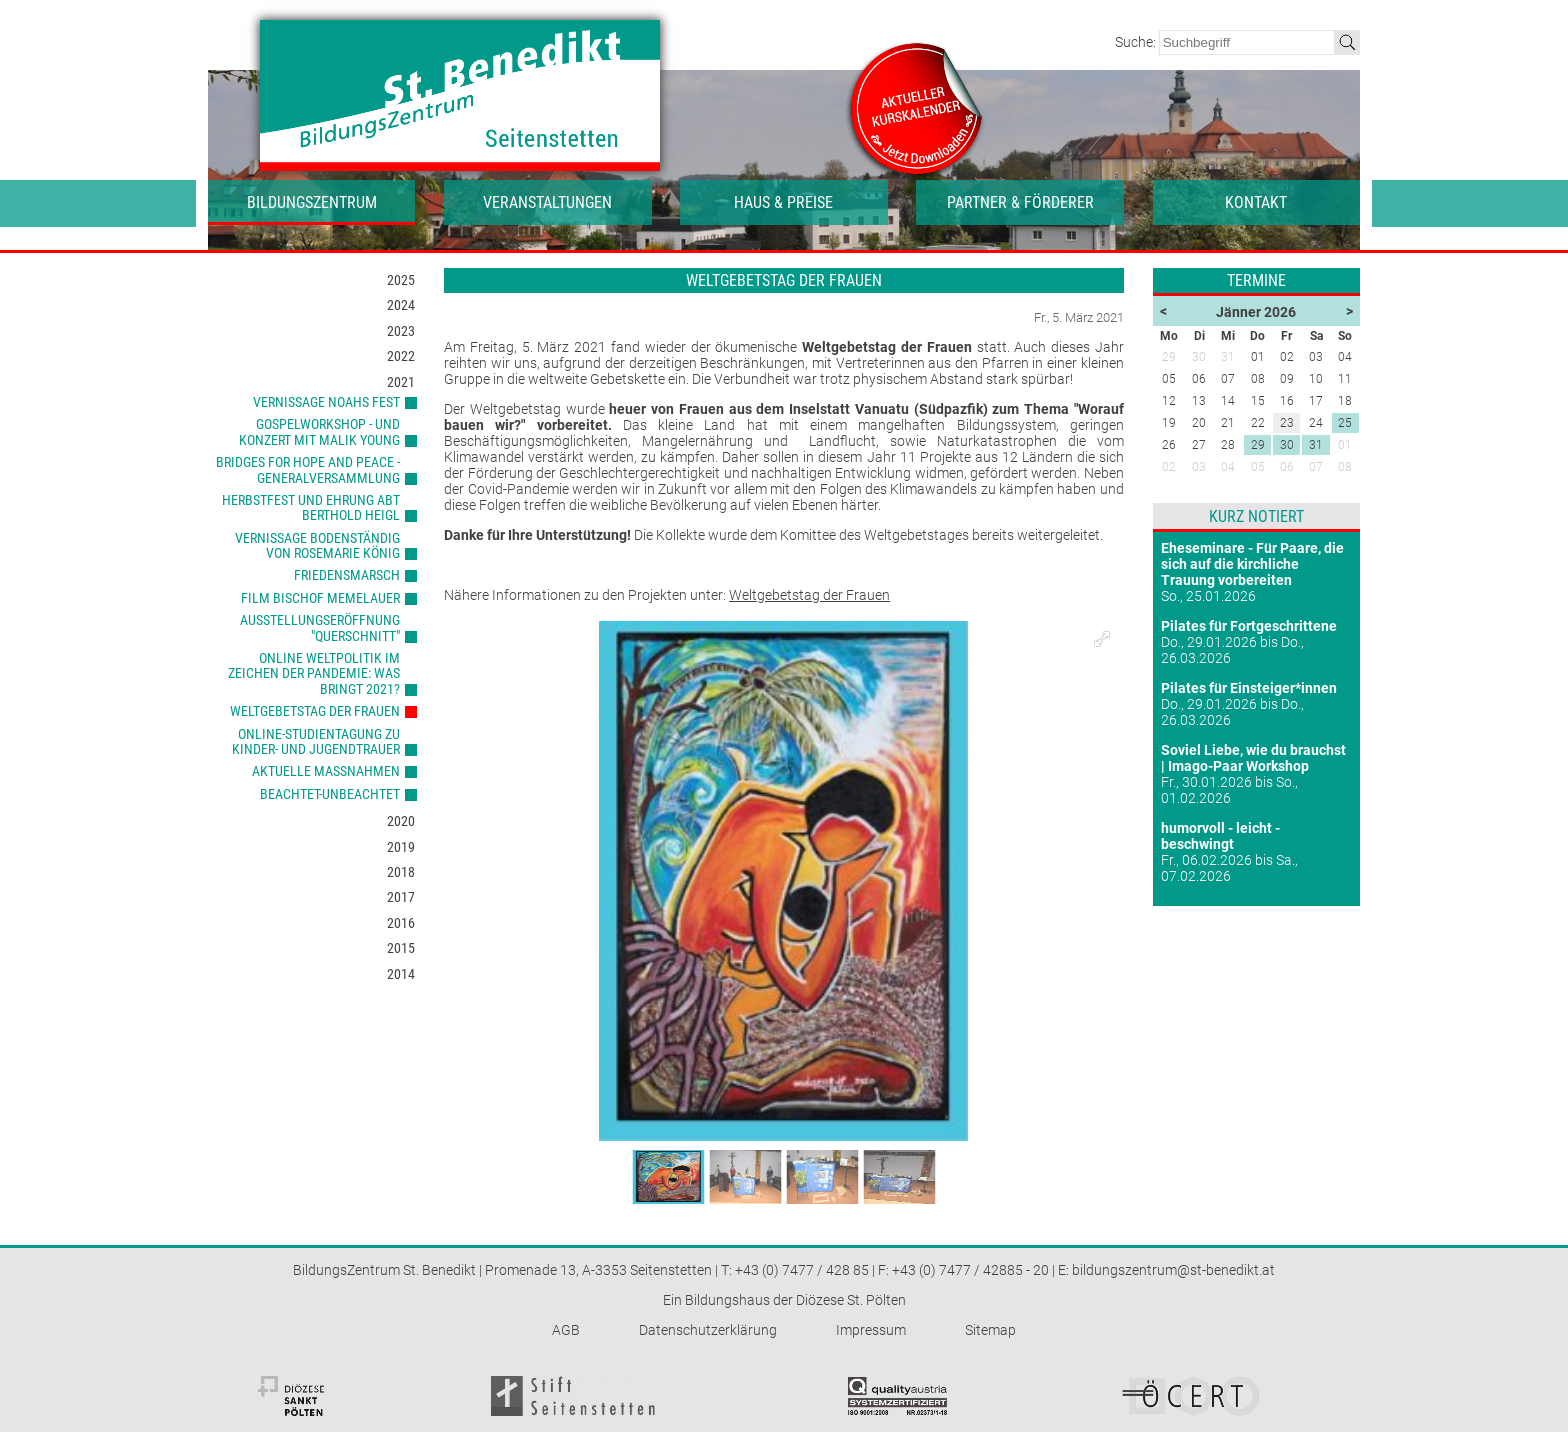  I want to click on 2018, so click(401, 872).